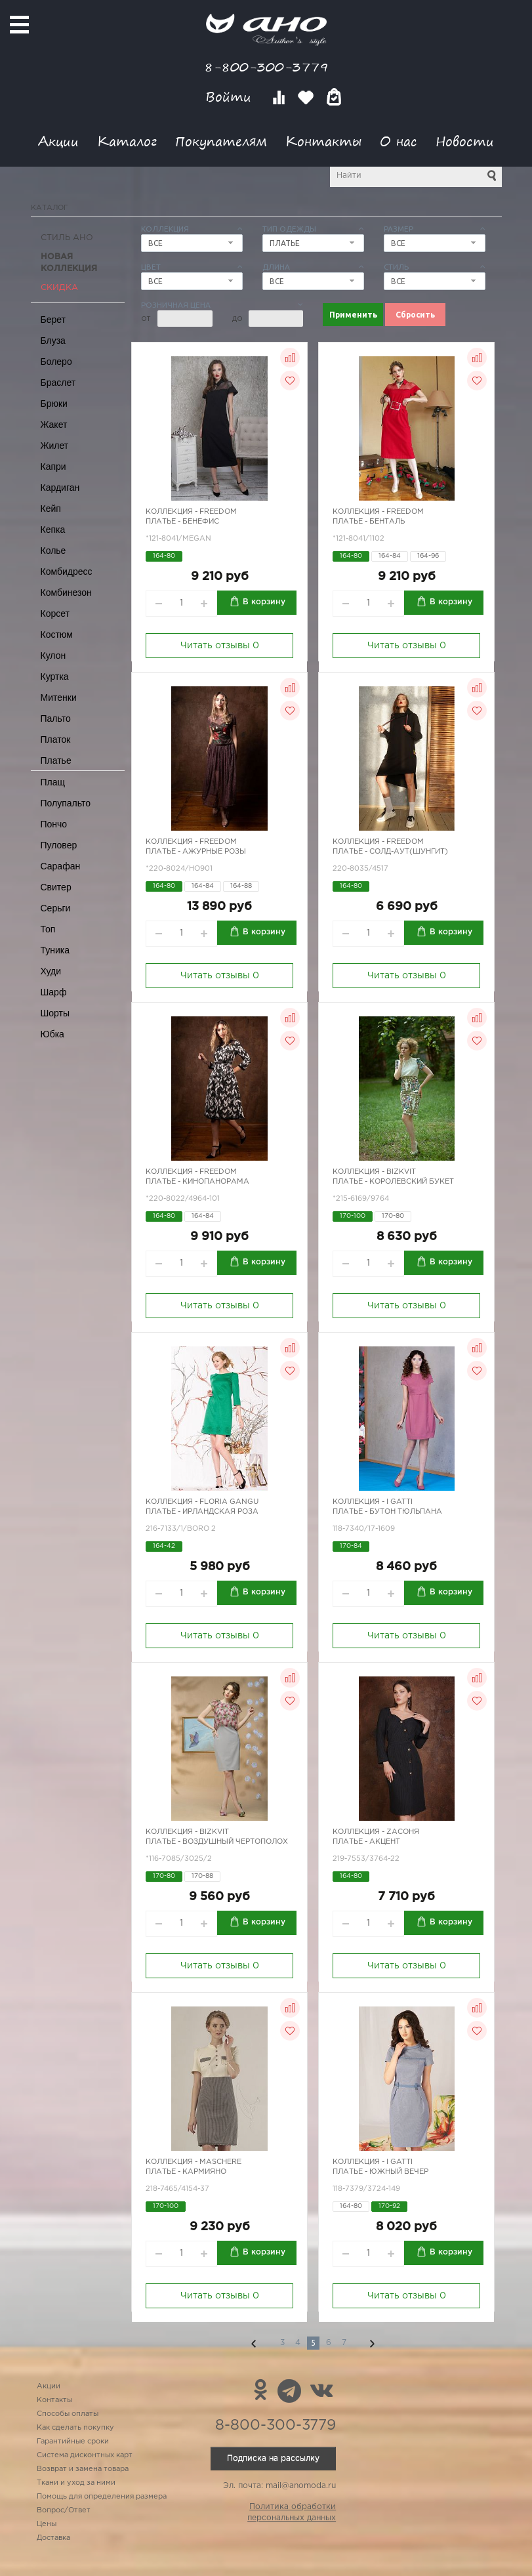 Image resolution: width=532 pixels, height=2576 pixels. What do you see at coordinates (273, 2458) in the screenshot?
I see `Подписка на рассылку` at bounding box center [273, 2458].